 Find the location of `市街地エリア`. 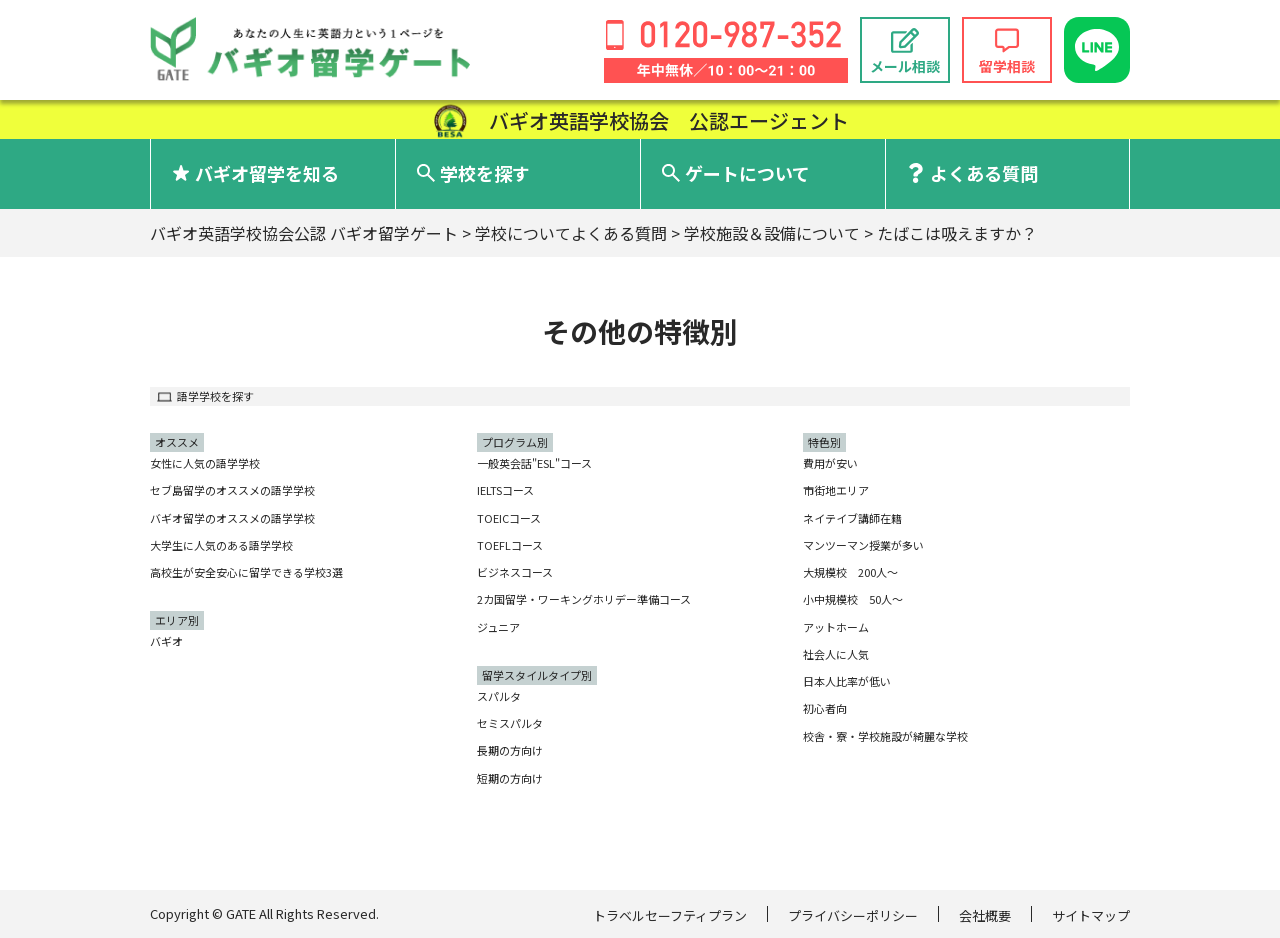

市街地エリア is located at coordinates (836, 490).